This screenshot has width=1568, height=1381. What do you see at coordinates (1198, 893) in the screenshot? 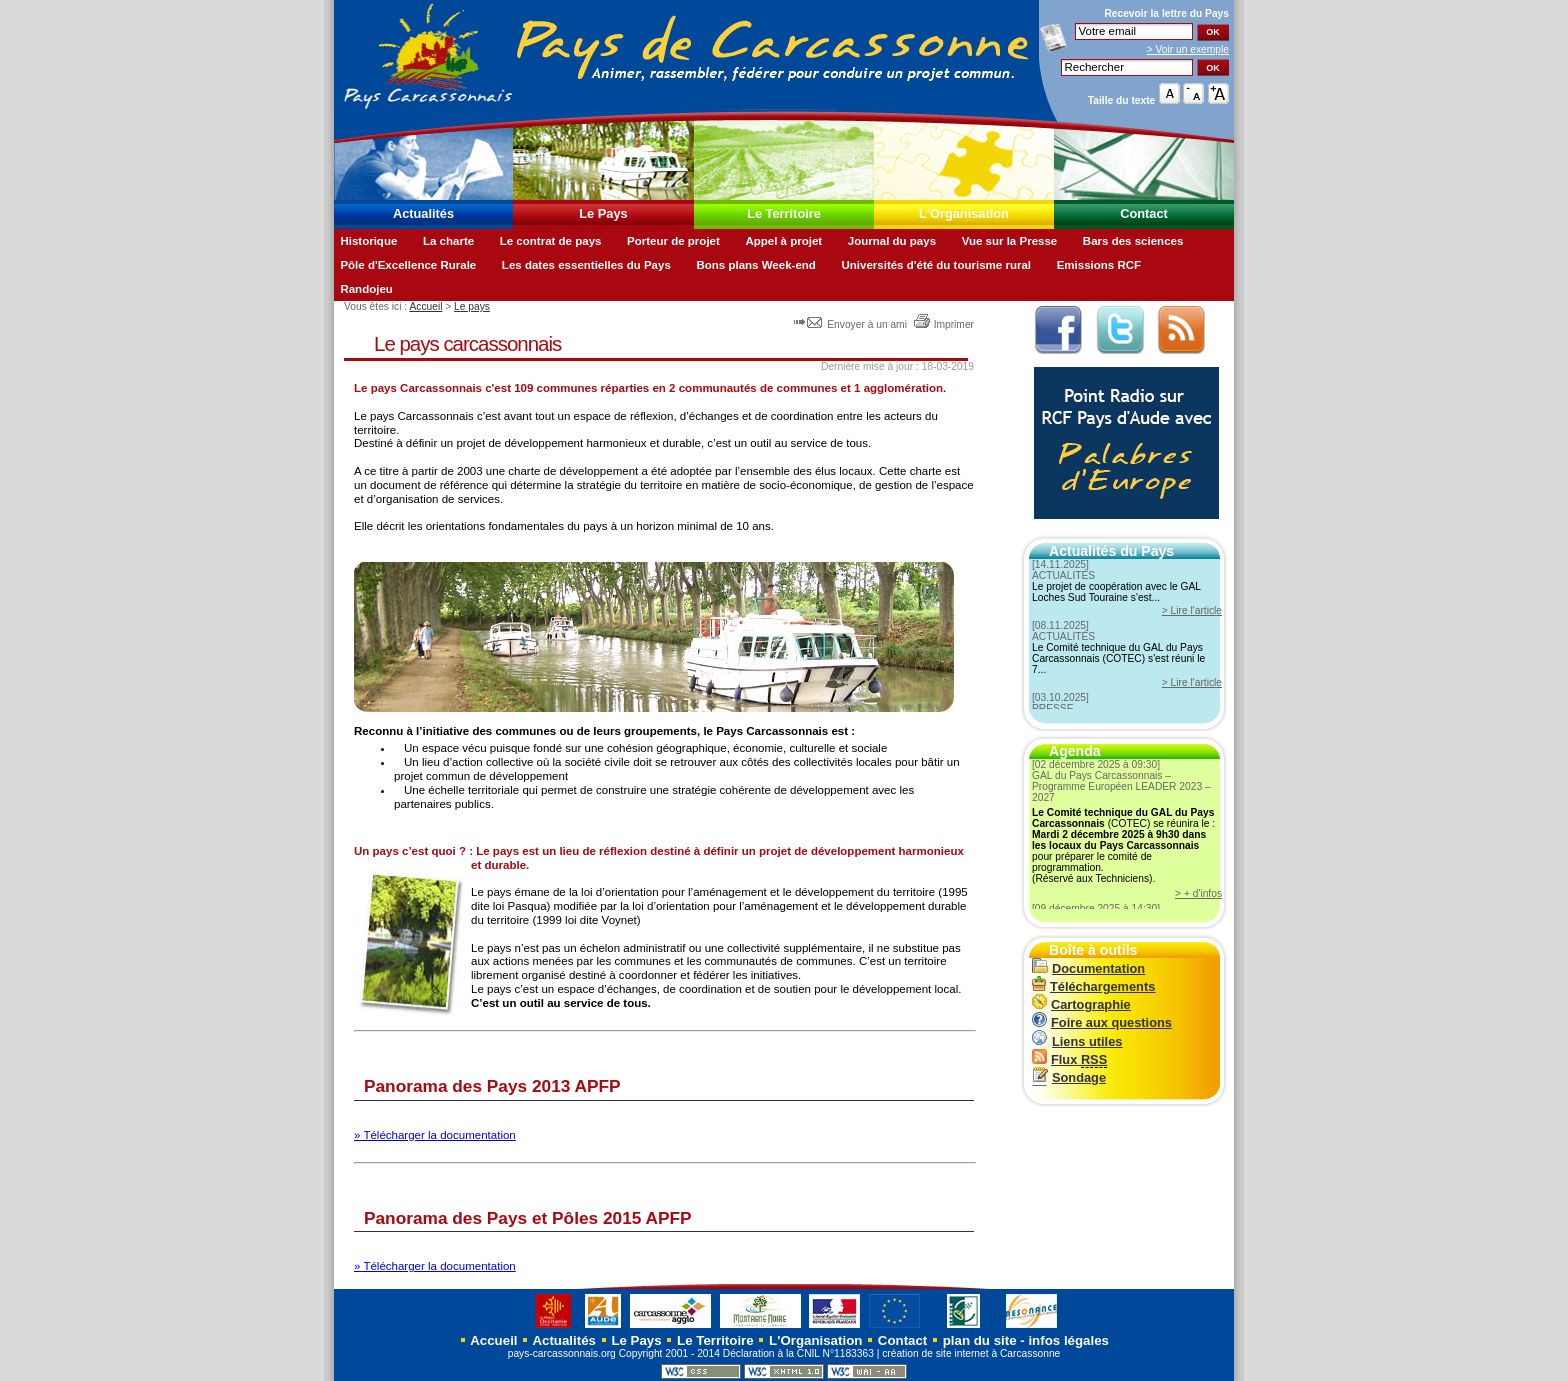
I see `> + d'infos` at bounding box center [1198, 893].